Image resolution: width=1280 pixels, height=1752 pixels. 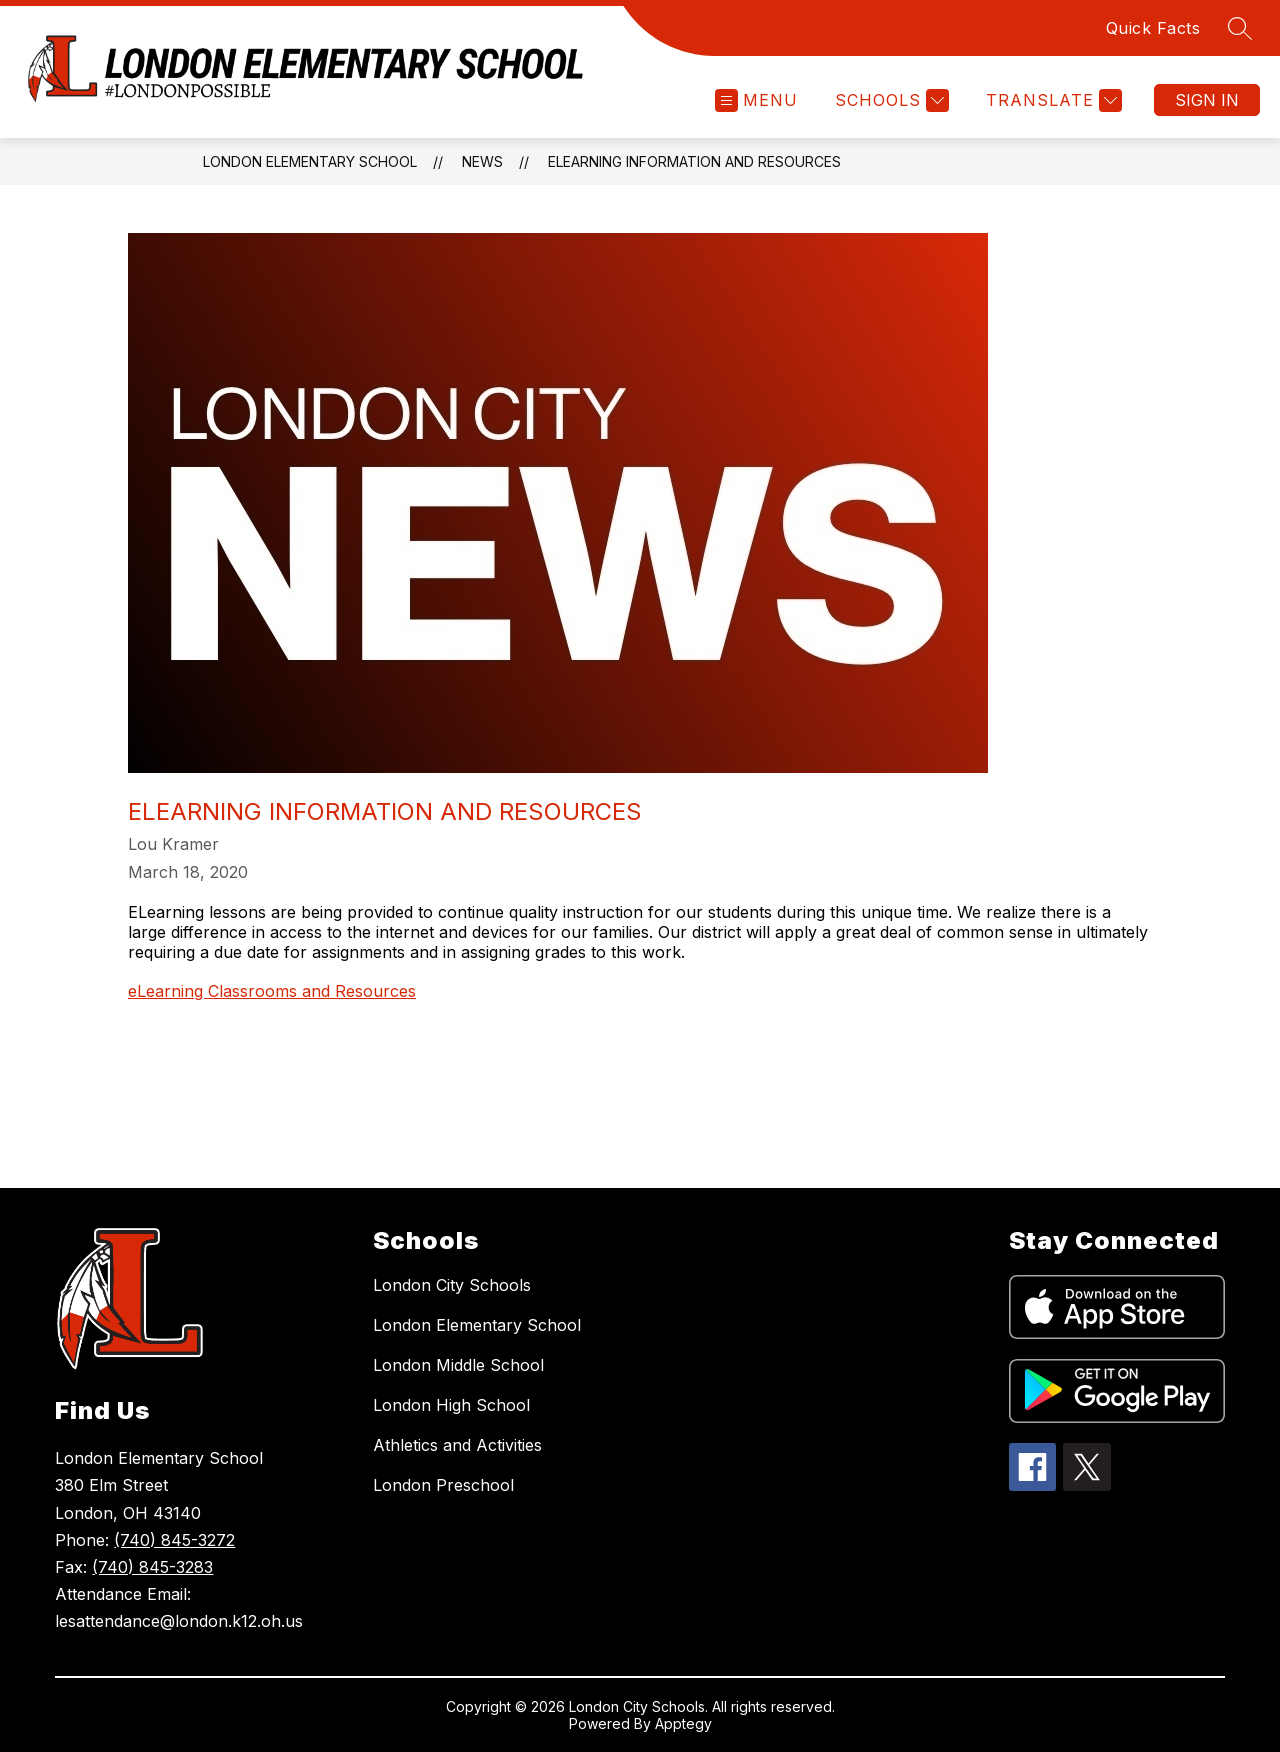 What do you see at coordinates (457, 1445) in the screenshot?
I see `Athletics and Activities` at bounding box center [457, 1445].